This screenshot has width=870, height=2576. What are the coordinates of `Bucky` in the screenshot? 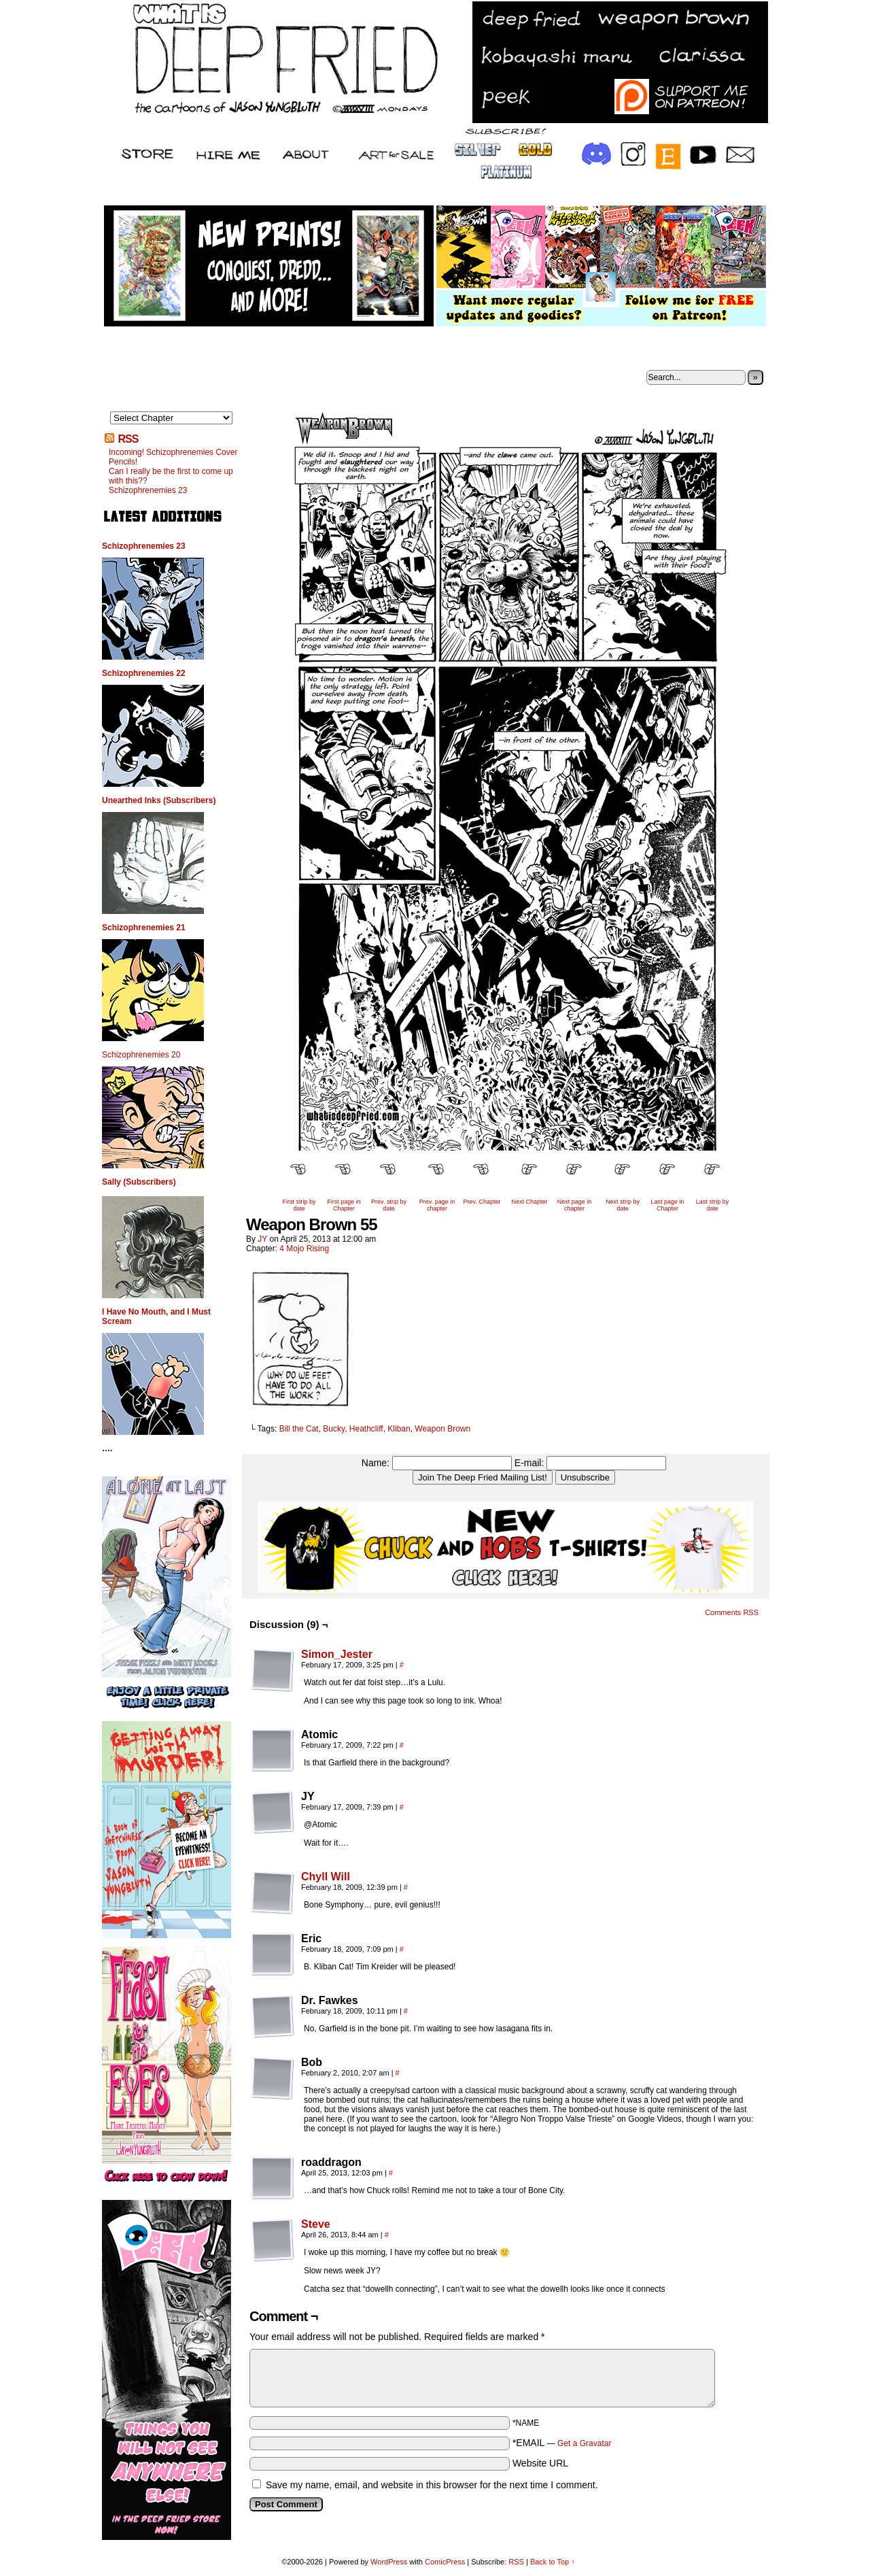 It's located at (334, 1429).